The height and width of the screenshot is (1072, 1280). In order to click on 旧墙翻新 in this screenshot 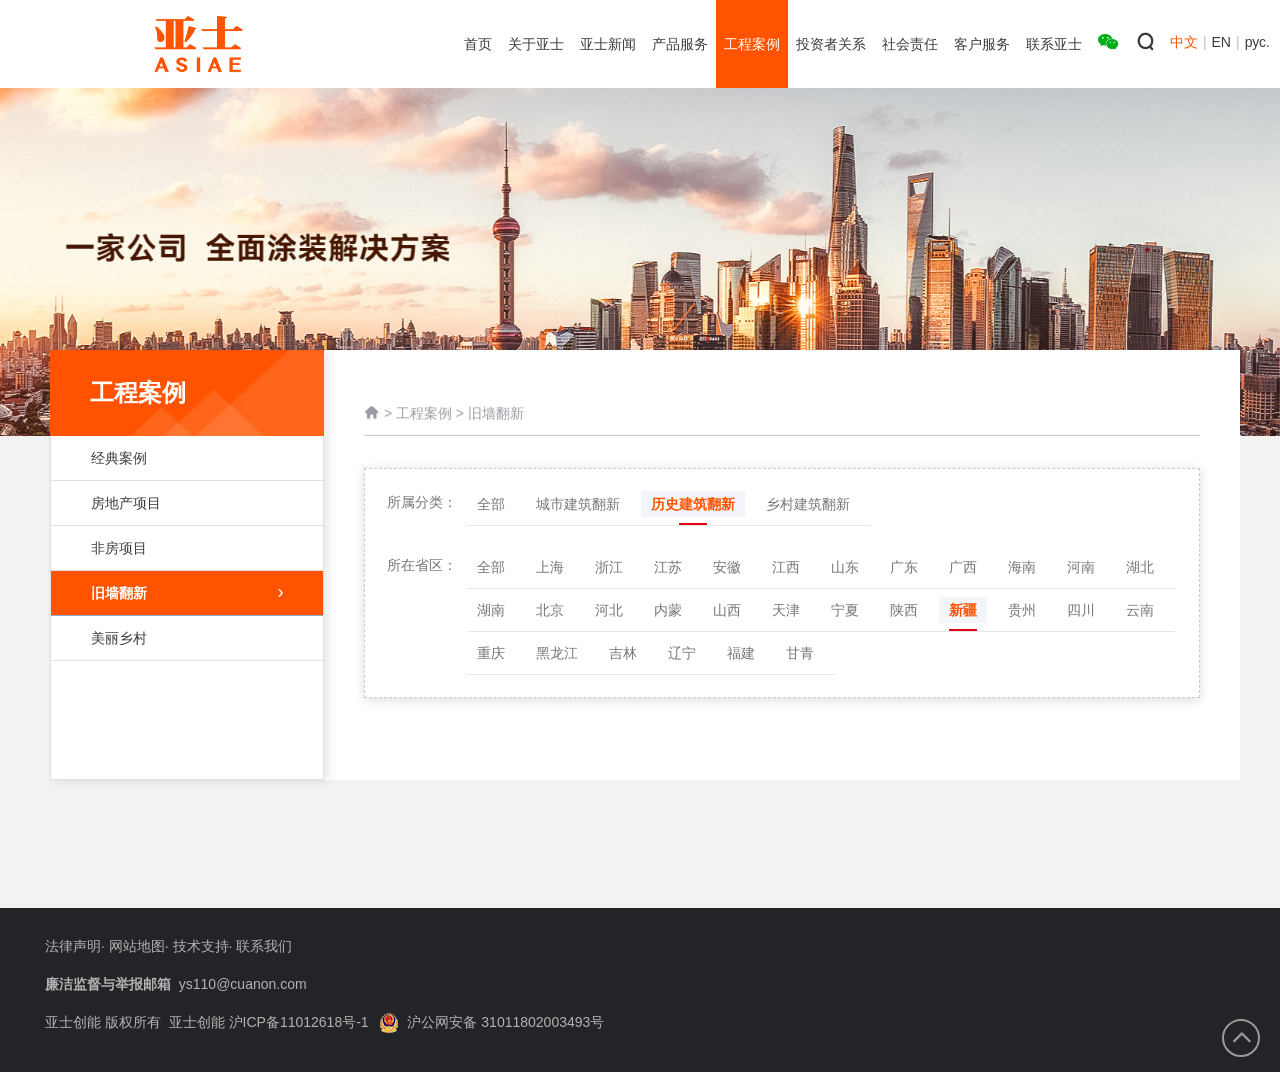, I will do `click(187, 593)`.